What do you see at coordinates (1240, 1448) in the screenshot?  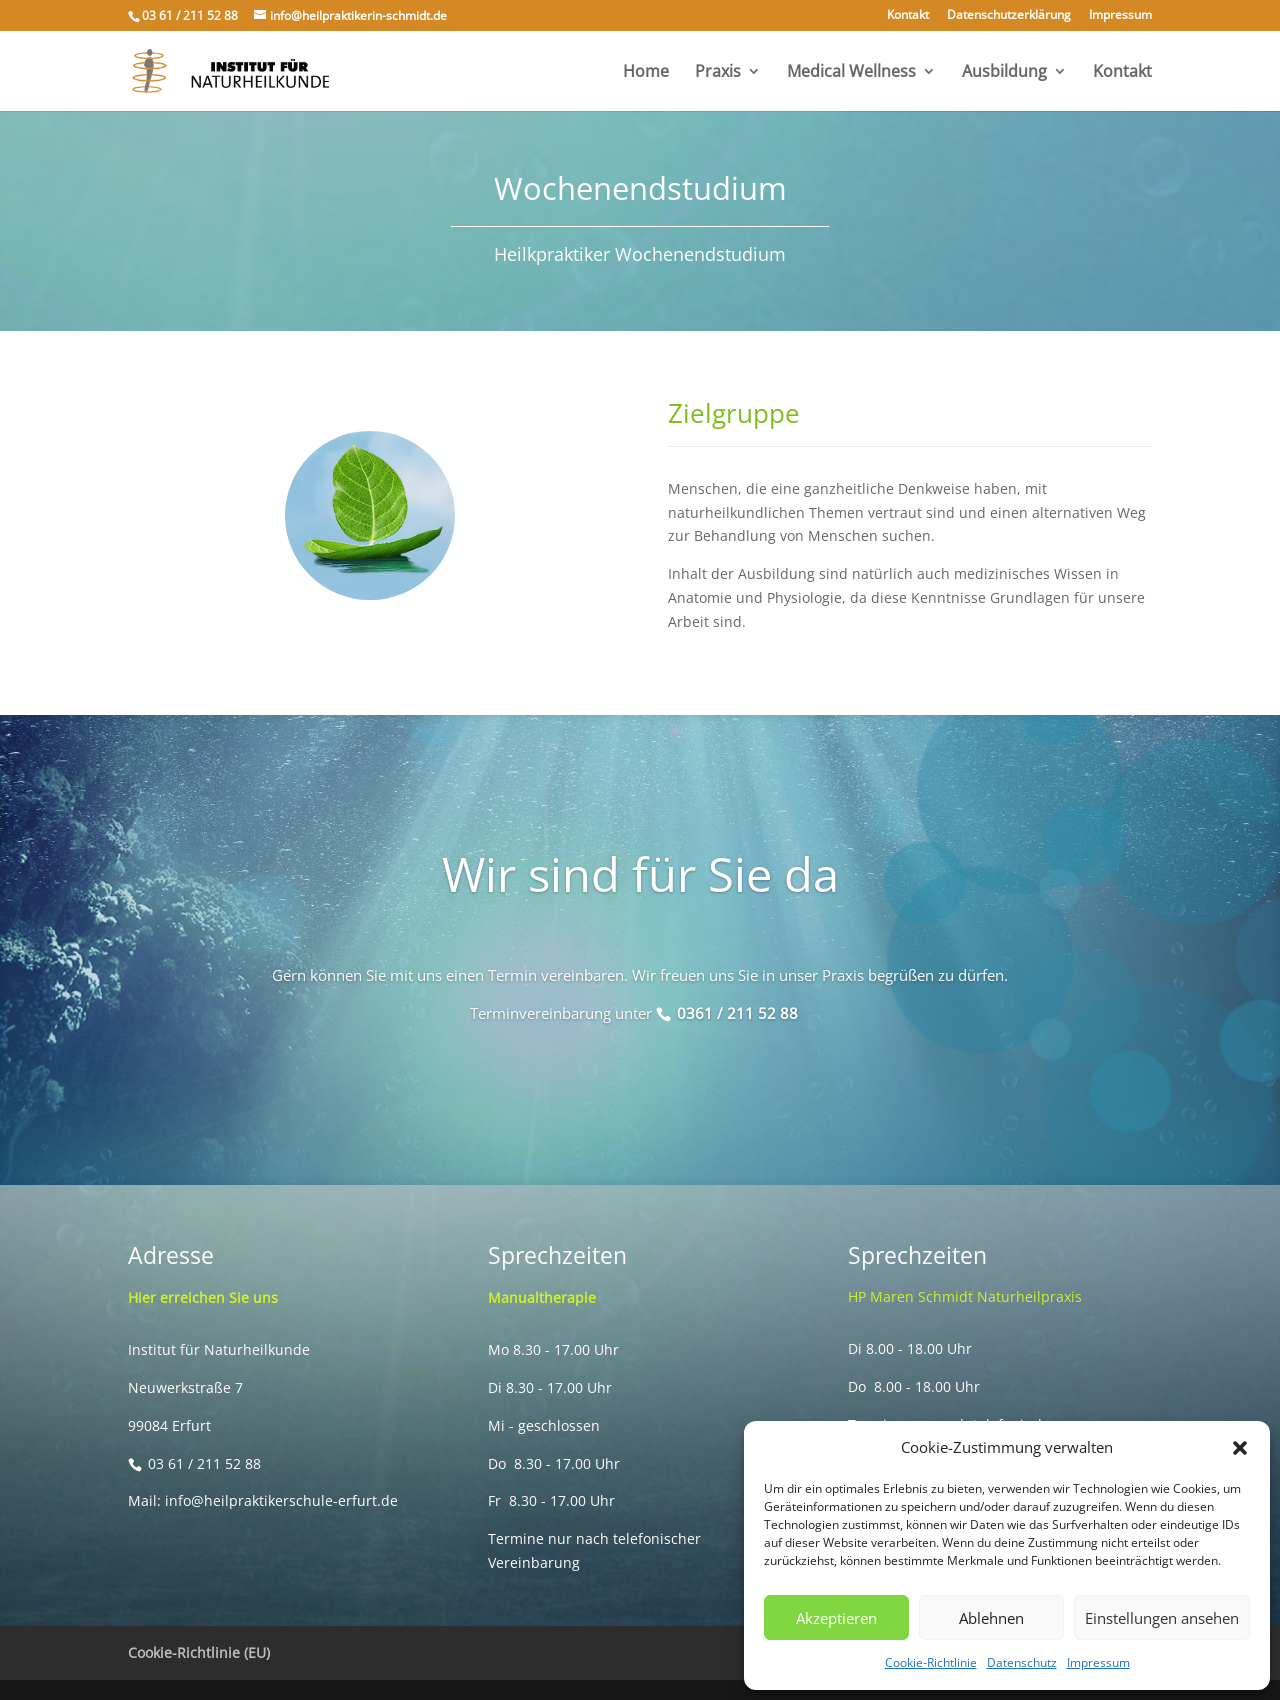 I see `[button]` at bounding box center [1240, 1448].